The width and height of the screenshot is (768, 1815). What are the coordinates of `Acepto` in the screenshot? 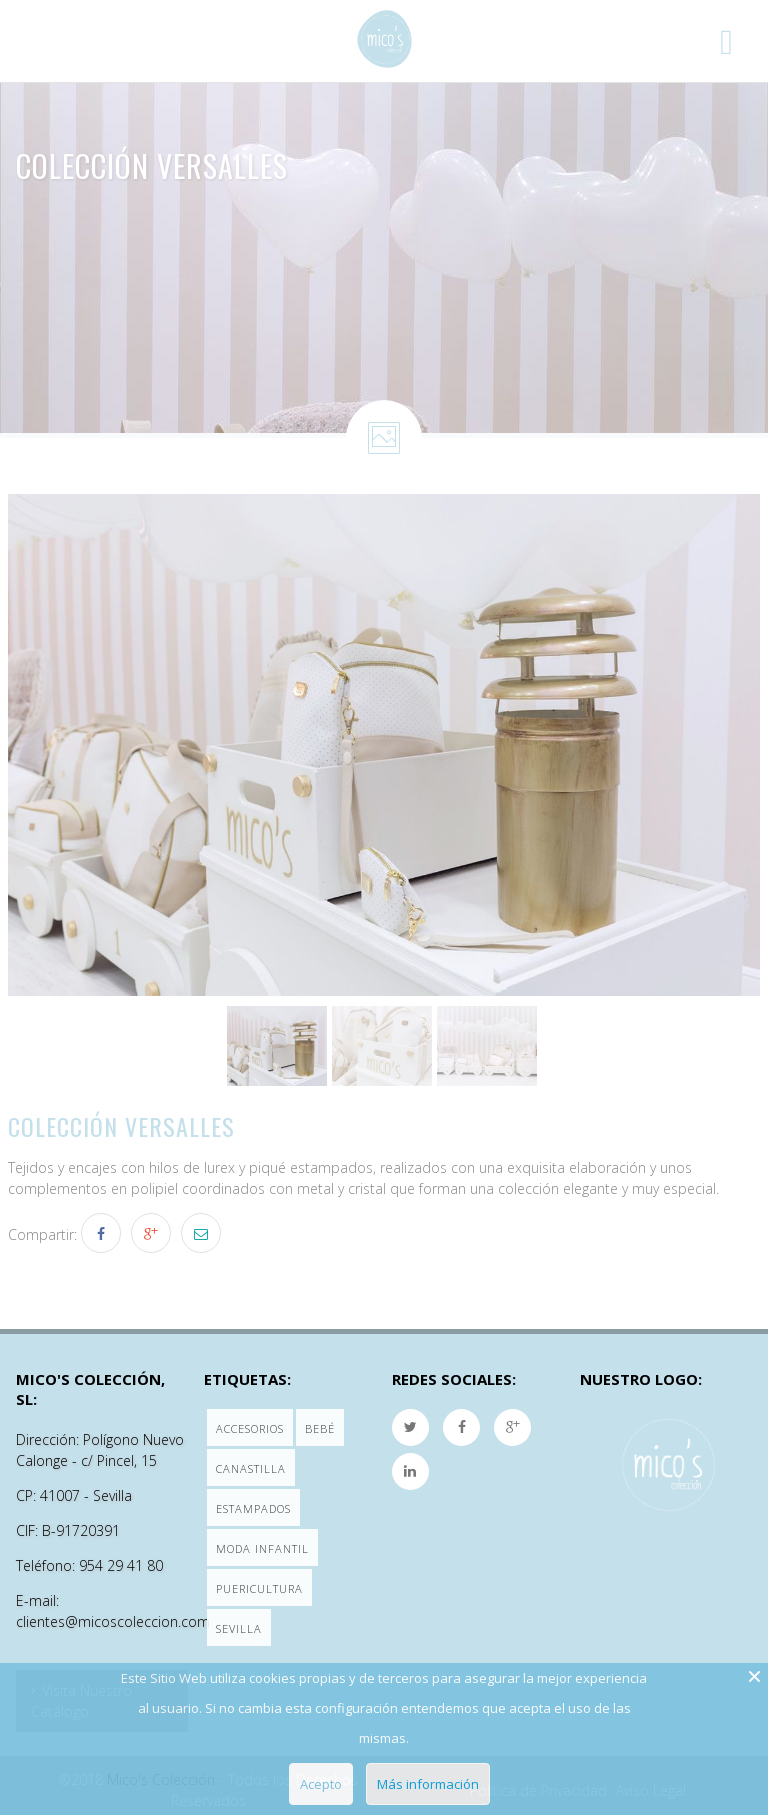 It's located at (321, 1784).